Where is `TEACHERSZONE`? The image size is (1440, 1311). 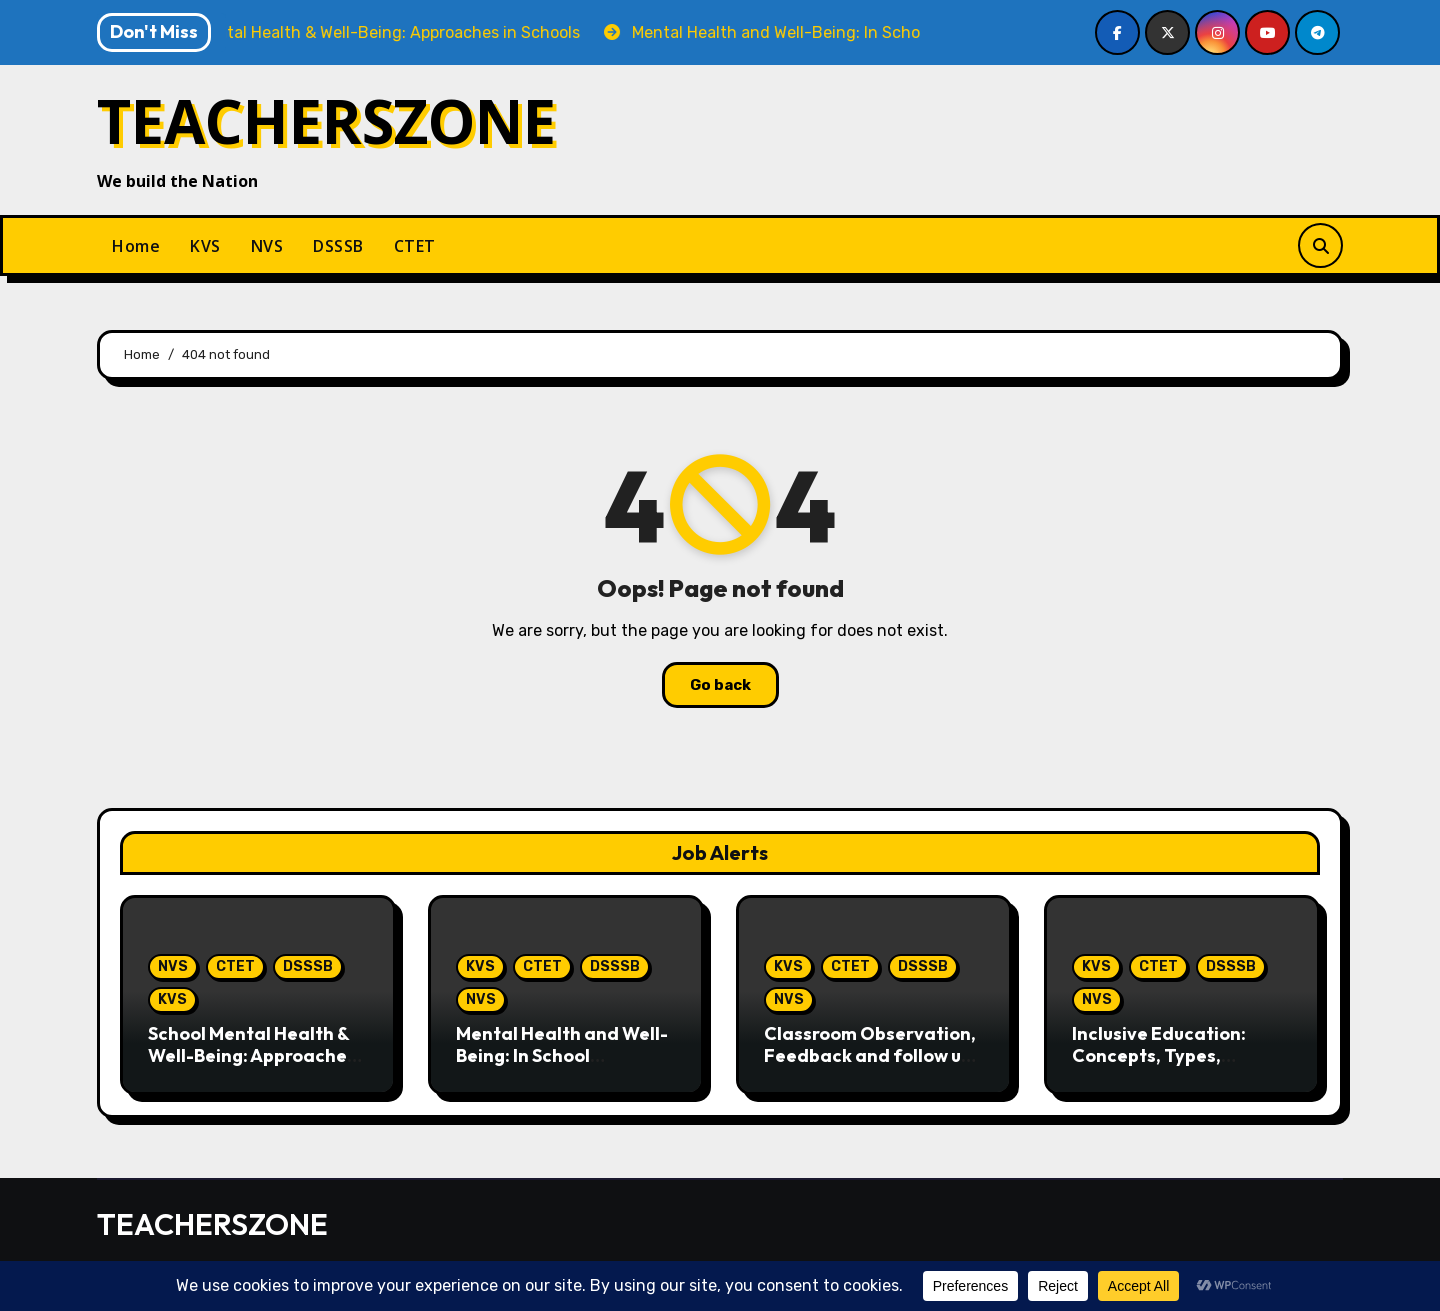 TEACHERSZONE is located at coordinates (326, 121).